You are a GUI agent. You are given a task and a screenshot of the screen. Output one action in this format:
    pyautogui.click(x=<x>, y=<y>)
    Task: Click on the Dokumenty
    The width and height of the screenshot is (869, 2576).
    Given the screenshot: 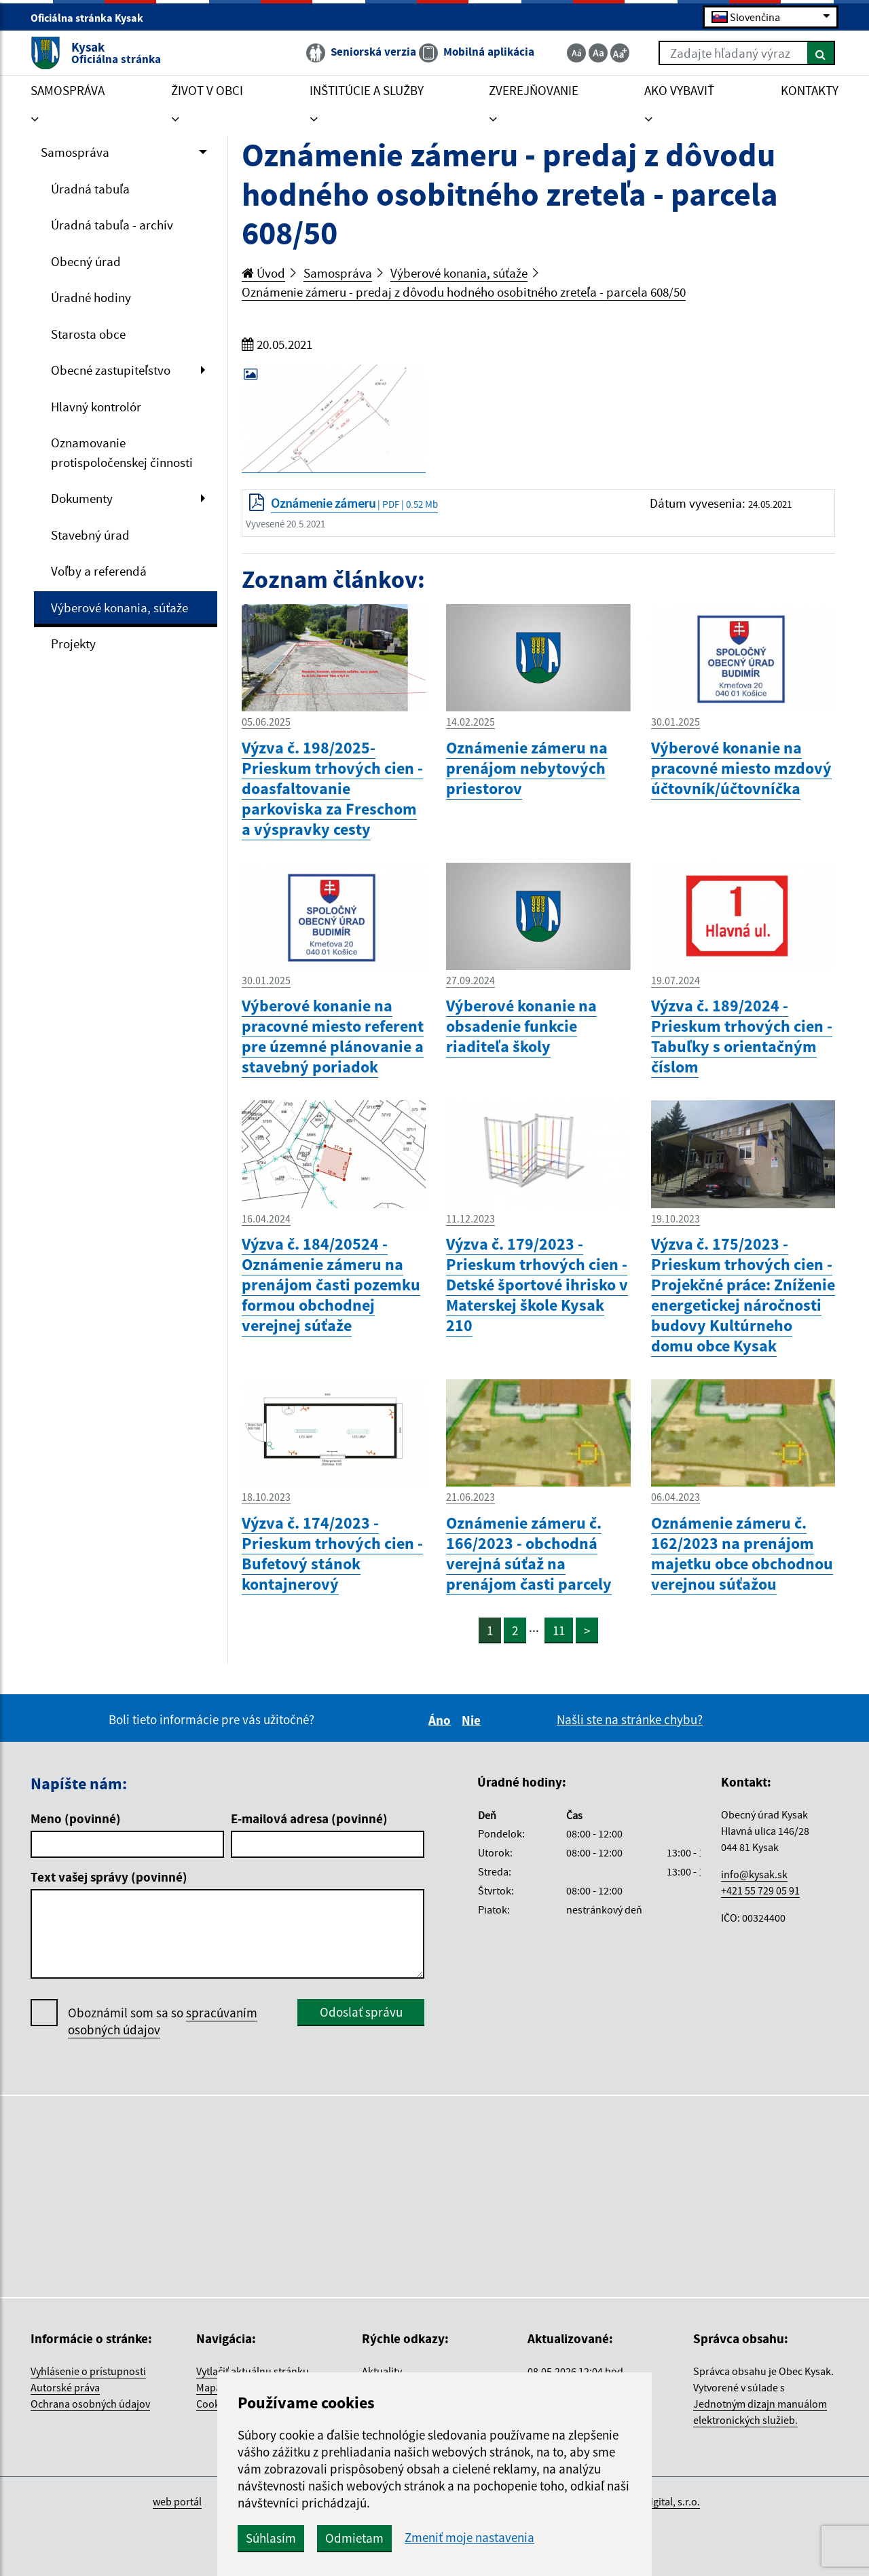 What is the action you would take?
    pyautogui.click(x=82, y=498)
    